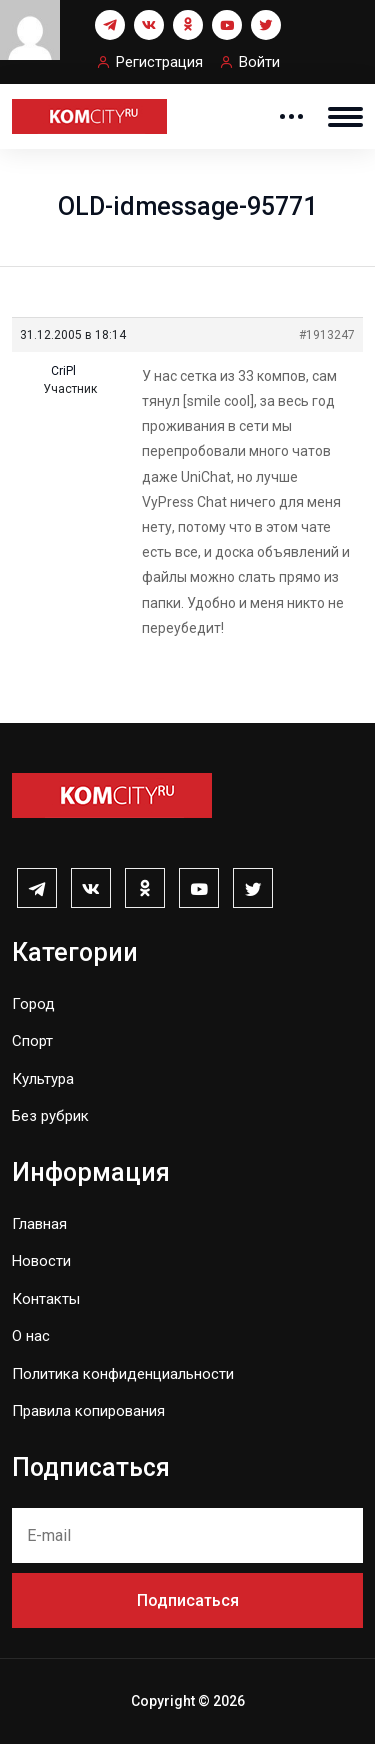 The width and height of the screenshot is (375, 1744). Describe the element at coordinates (159, 62) in the screenshot. I see `Регистрация` at that location.